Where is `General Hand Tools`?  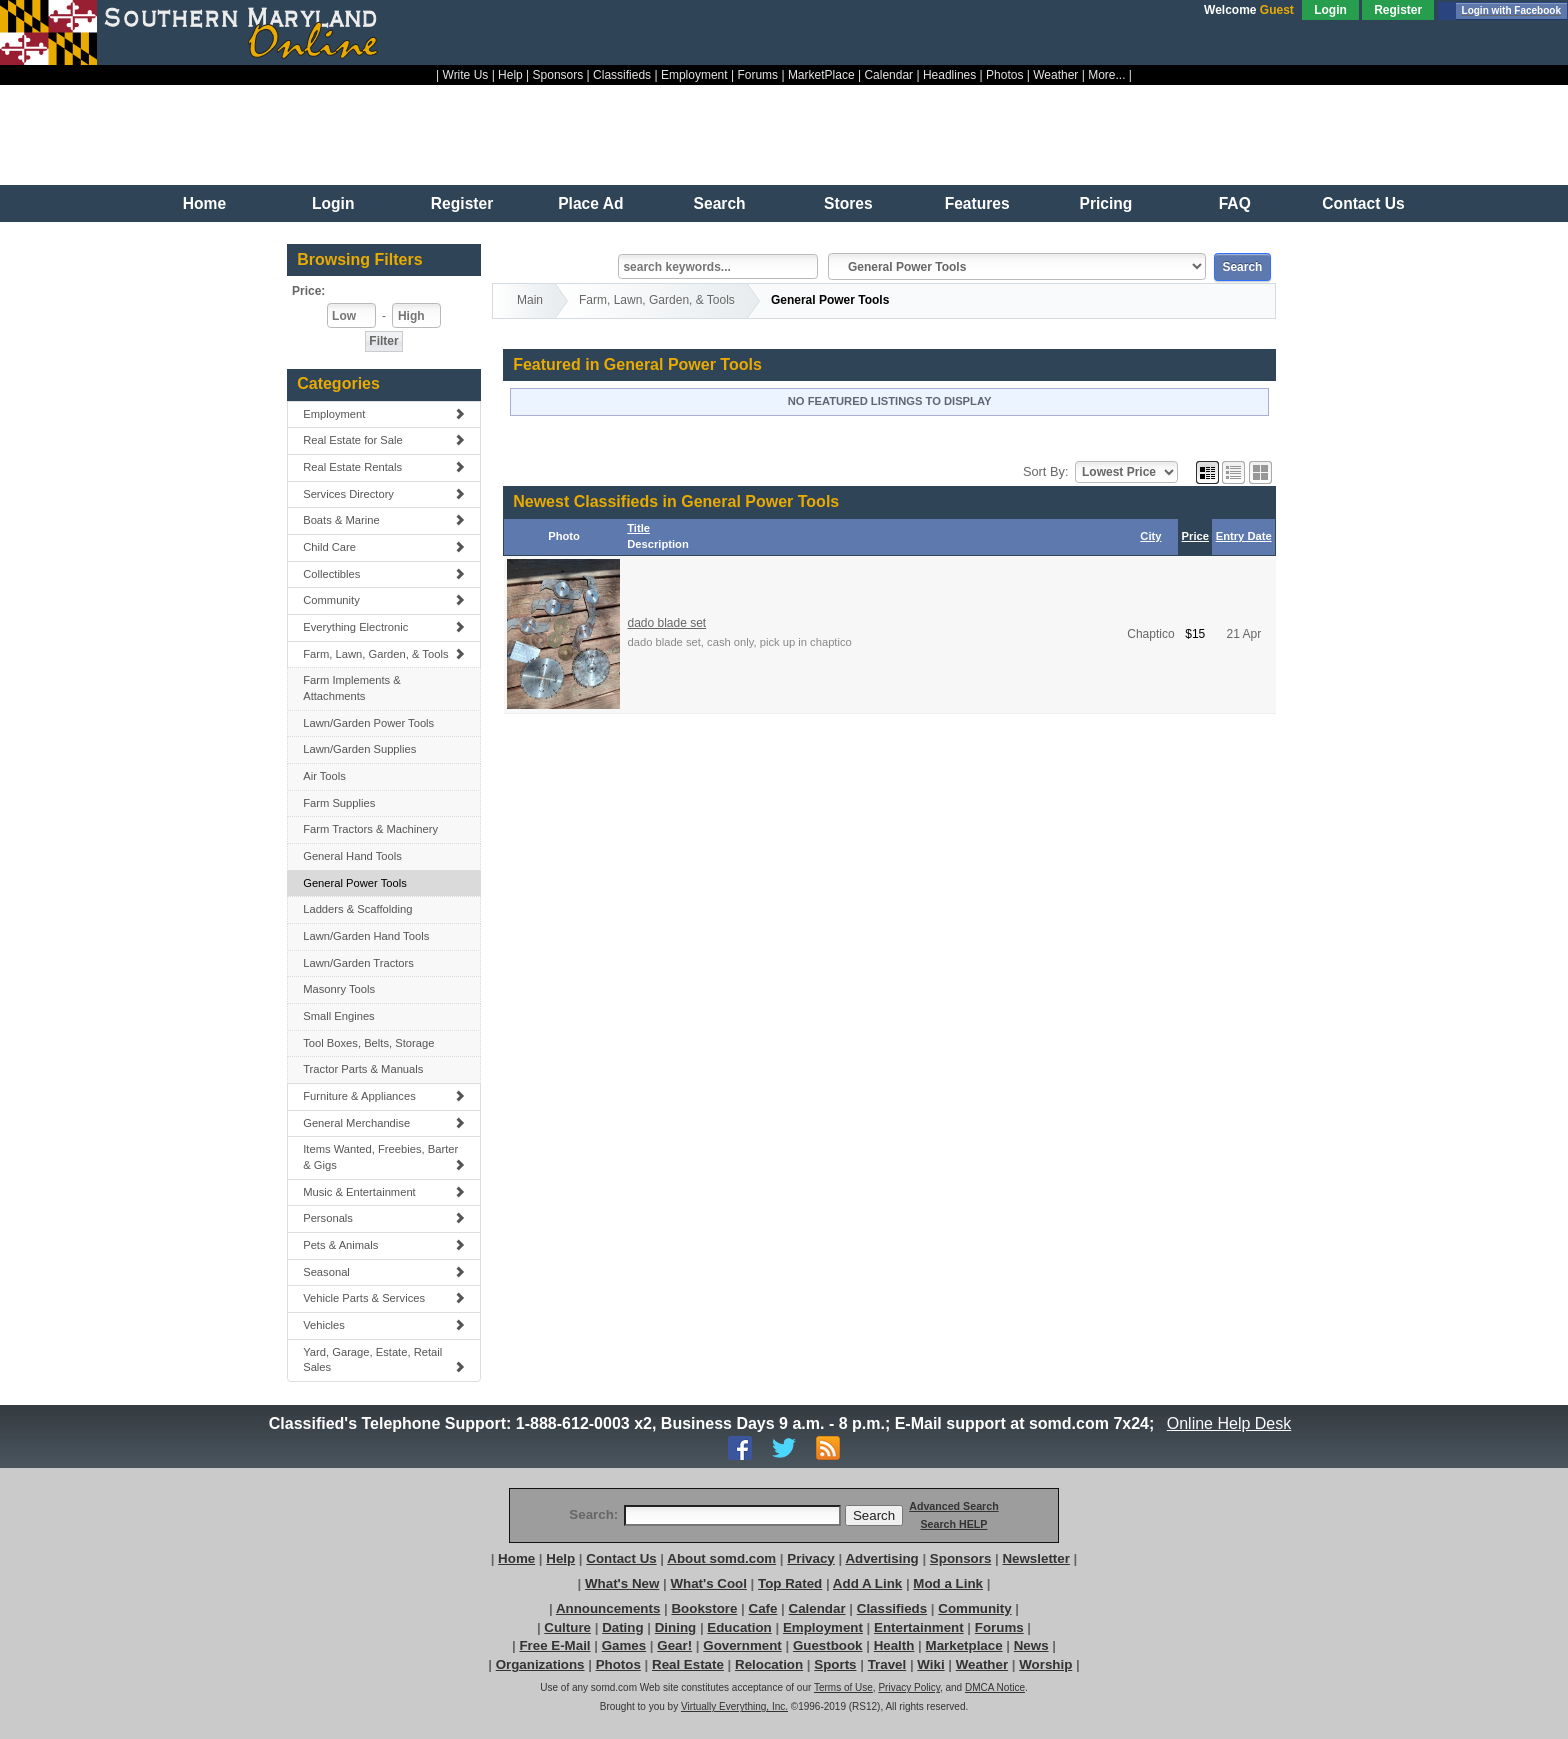 General Hand Tools is located at coordinates (352, 856).